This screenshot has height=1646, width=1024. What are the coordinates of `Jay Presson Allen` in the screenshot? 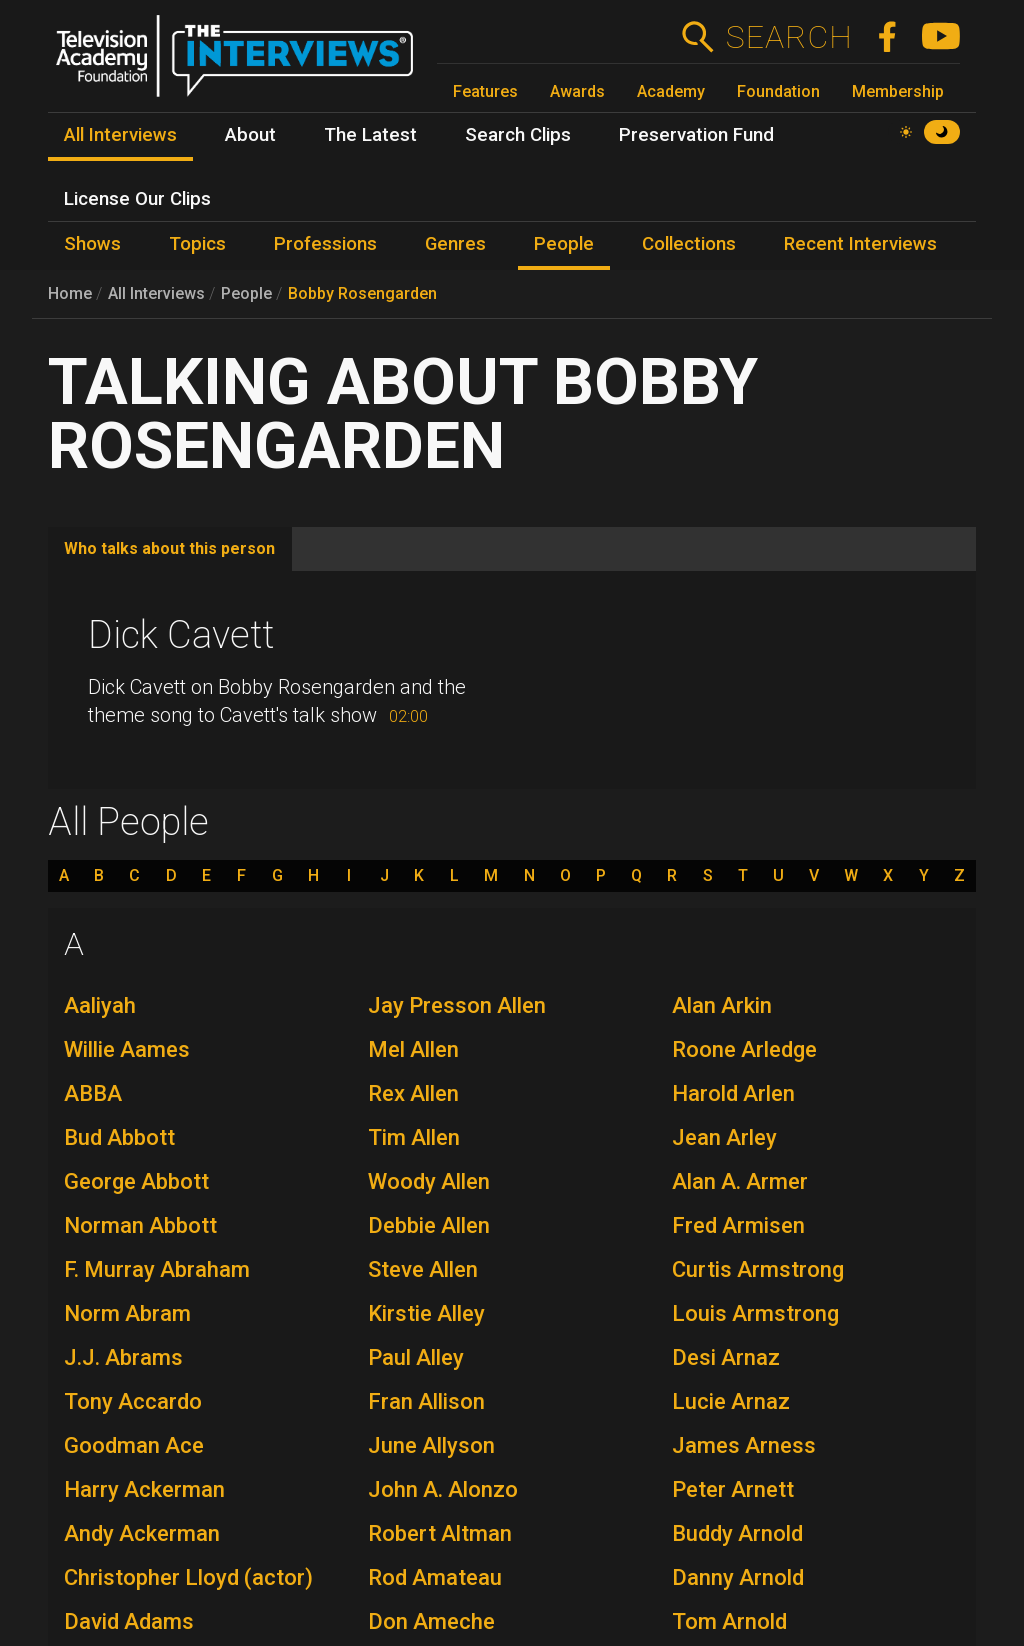 It's located at (457, 1005).